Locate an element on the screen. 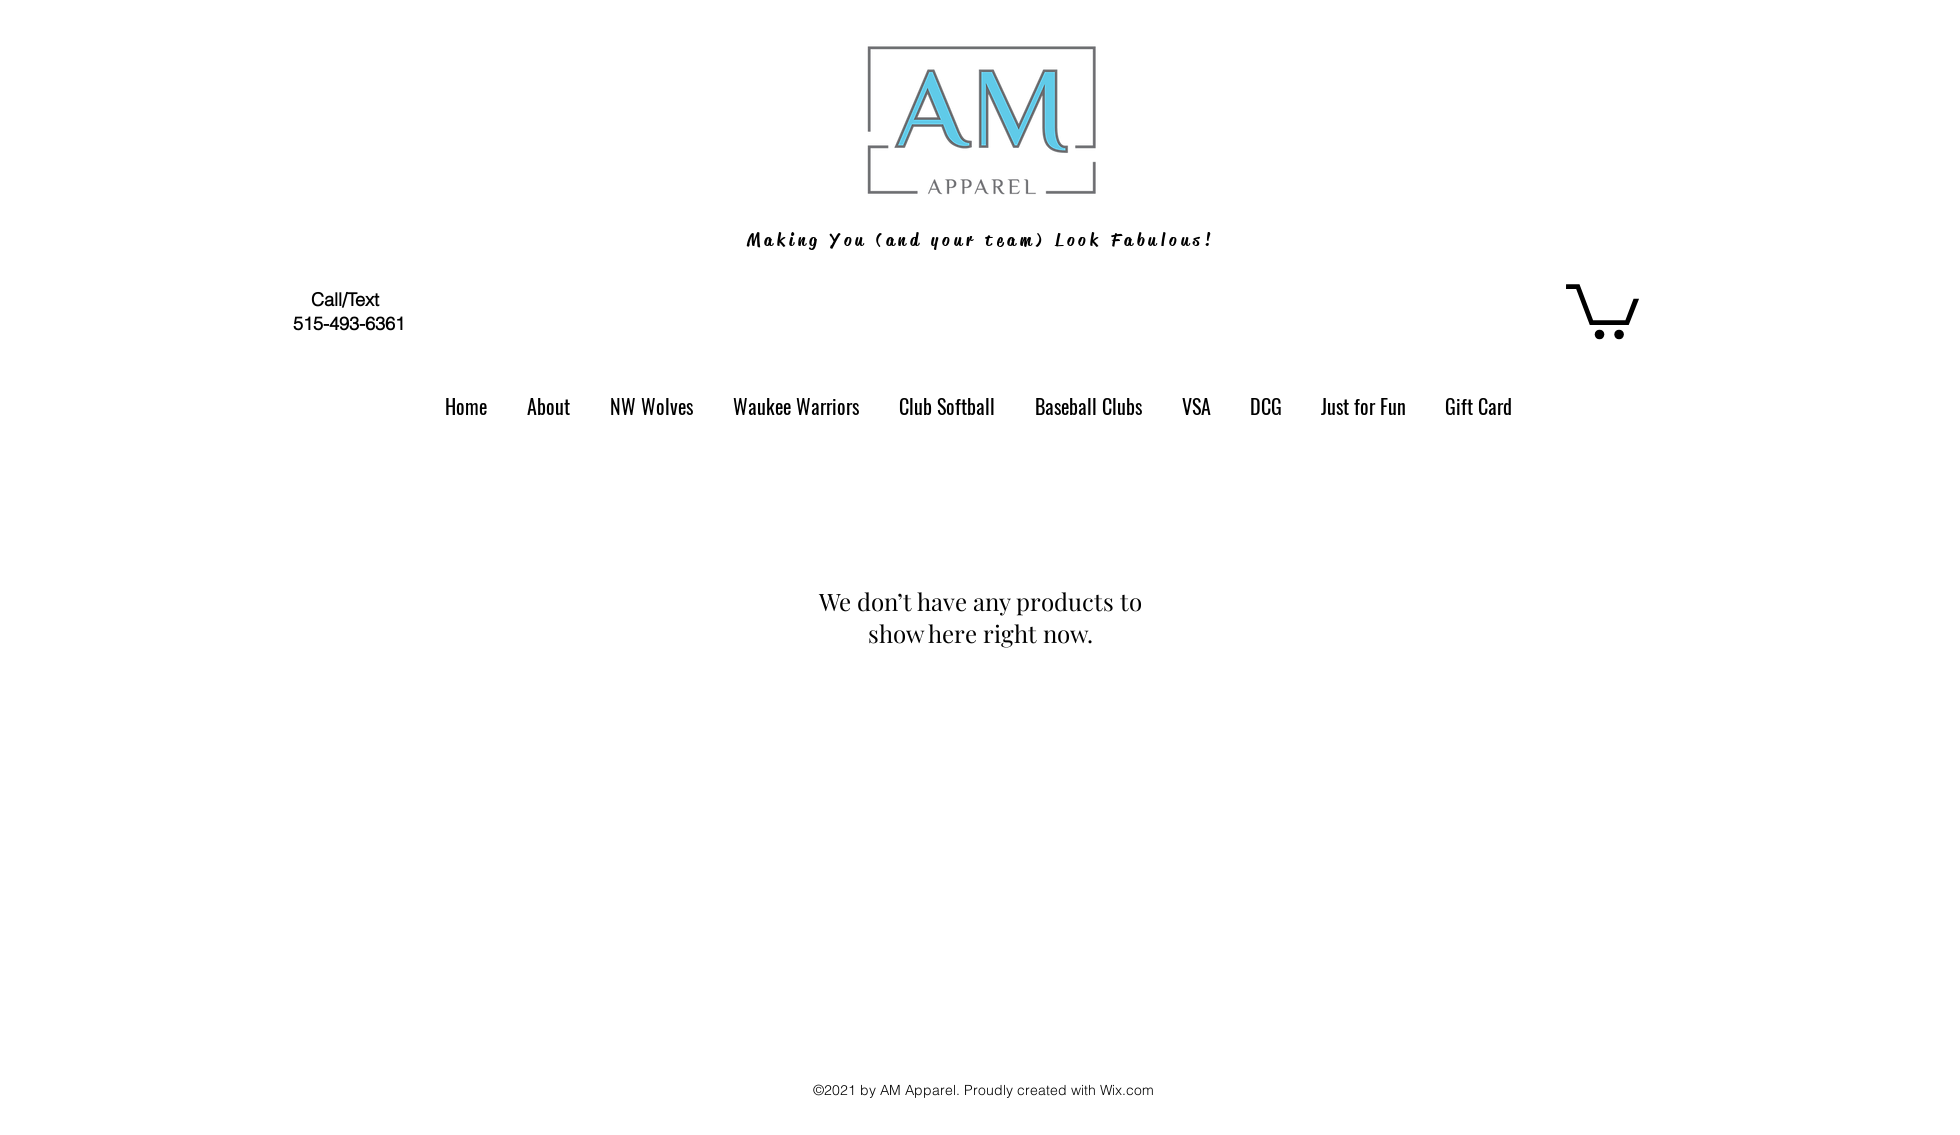 This screenshot has width=1960, height=1135. [button] is located at coordinates (1602, 308).